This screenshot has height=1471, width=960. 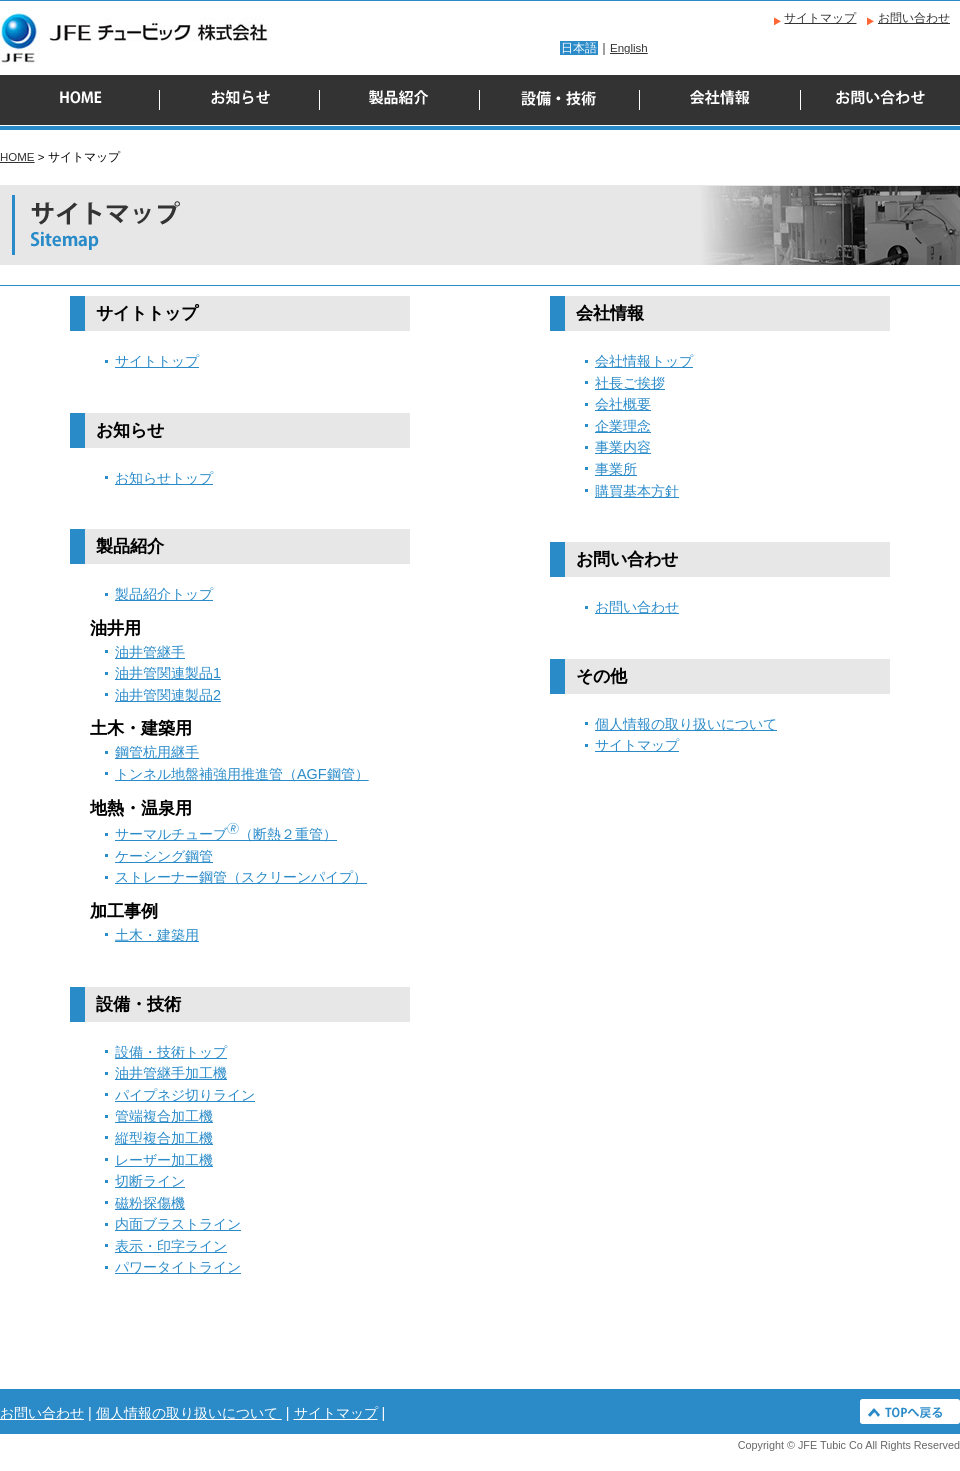 What do you see at coordinates (164, 594) in the screenshot?
I see `製品紹介トップ` at bounding box center [164, 594].